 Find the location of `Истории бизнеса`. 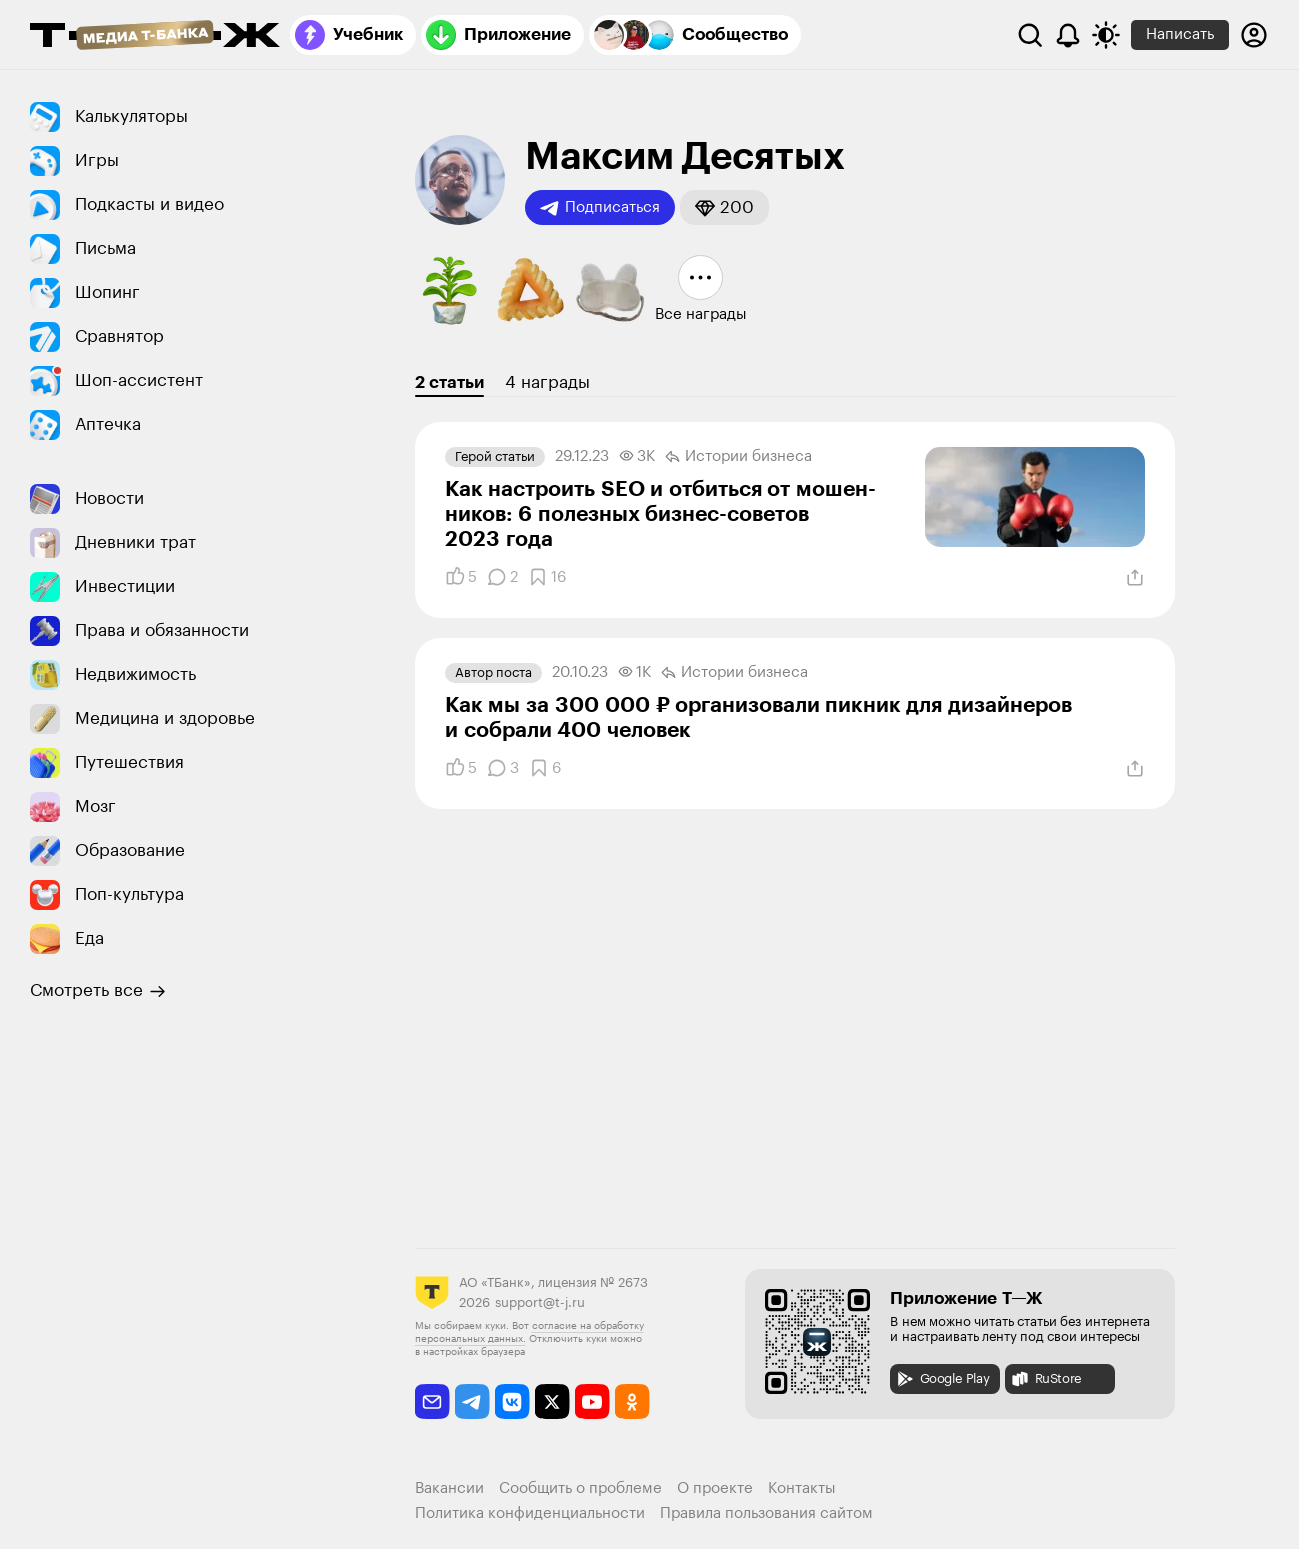

Истории бизнеса is located at coordinates (738, 457).